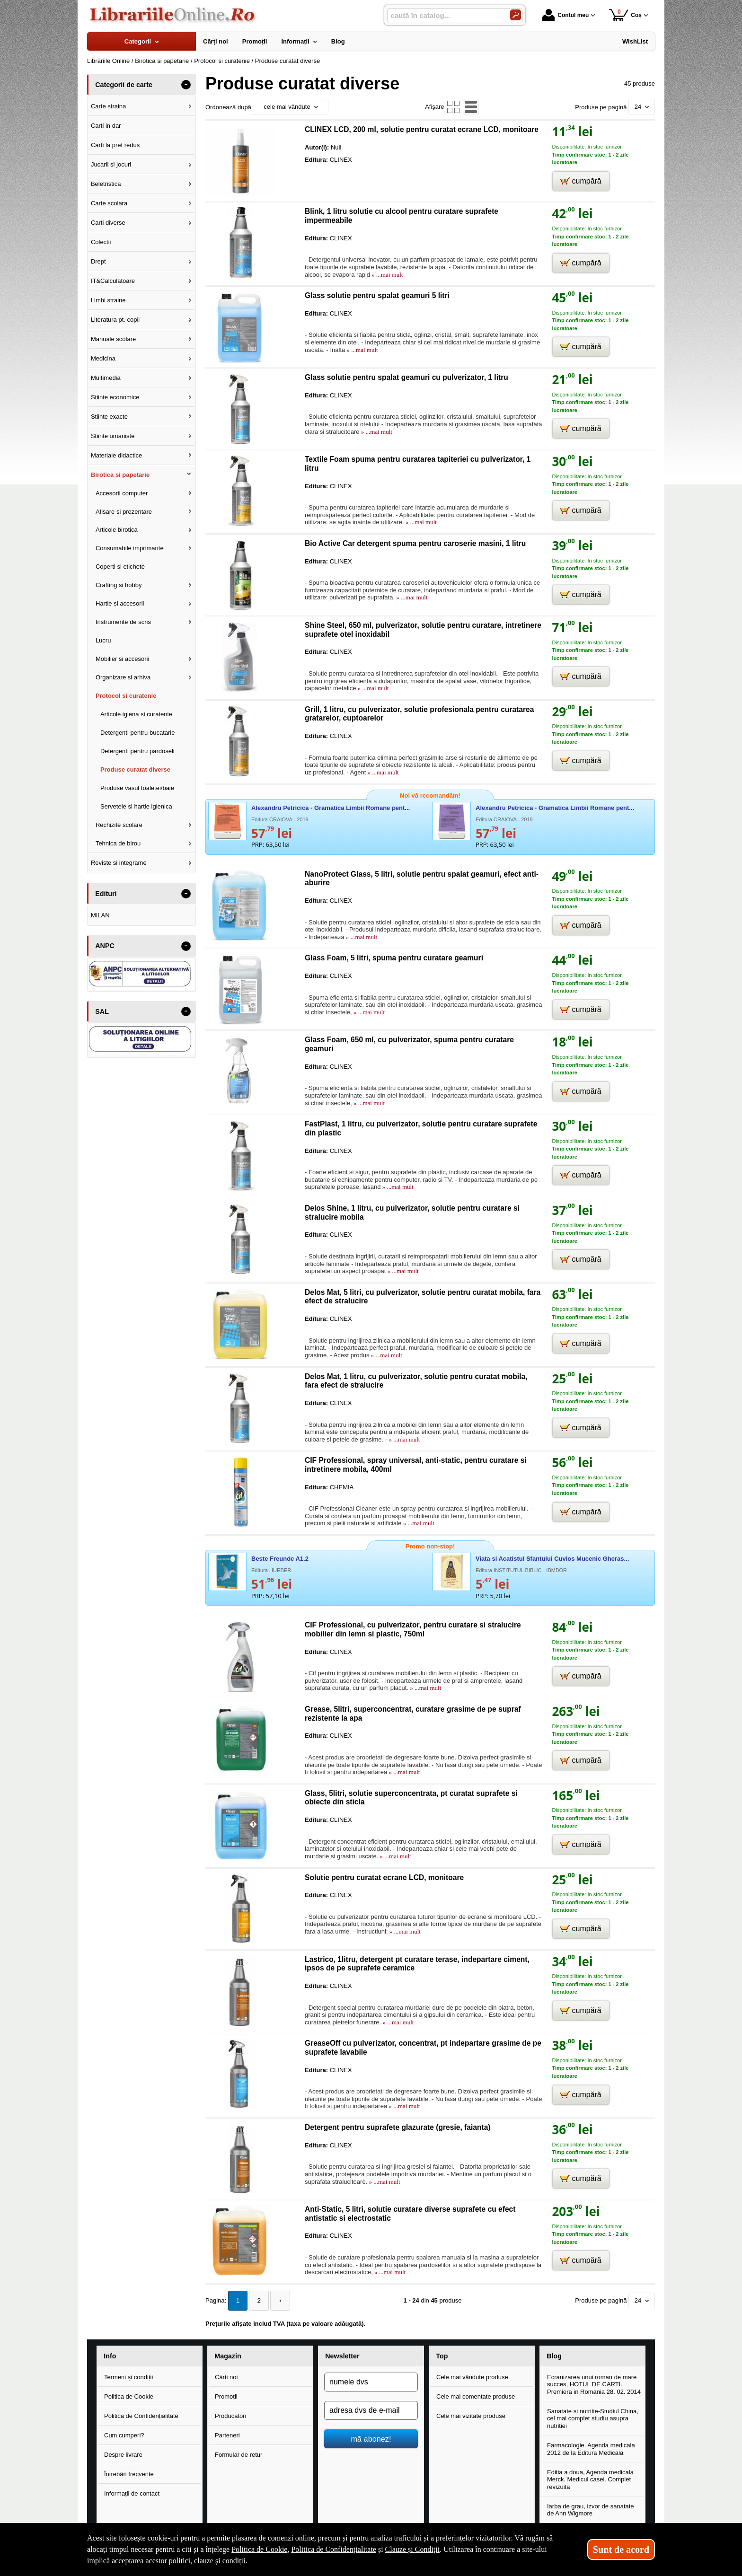 The width and height of the screenshot is (742, 2576). Describe the element at coordinates (227, 2355) in the screenshot. I see `Magazin [button]` at that location.